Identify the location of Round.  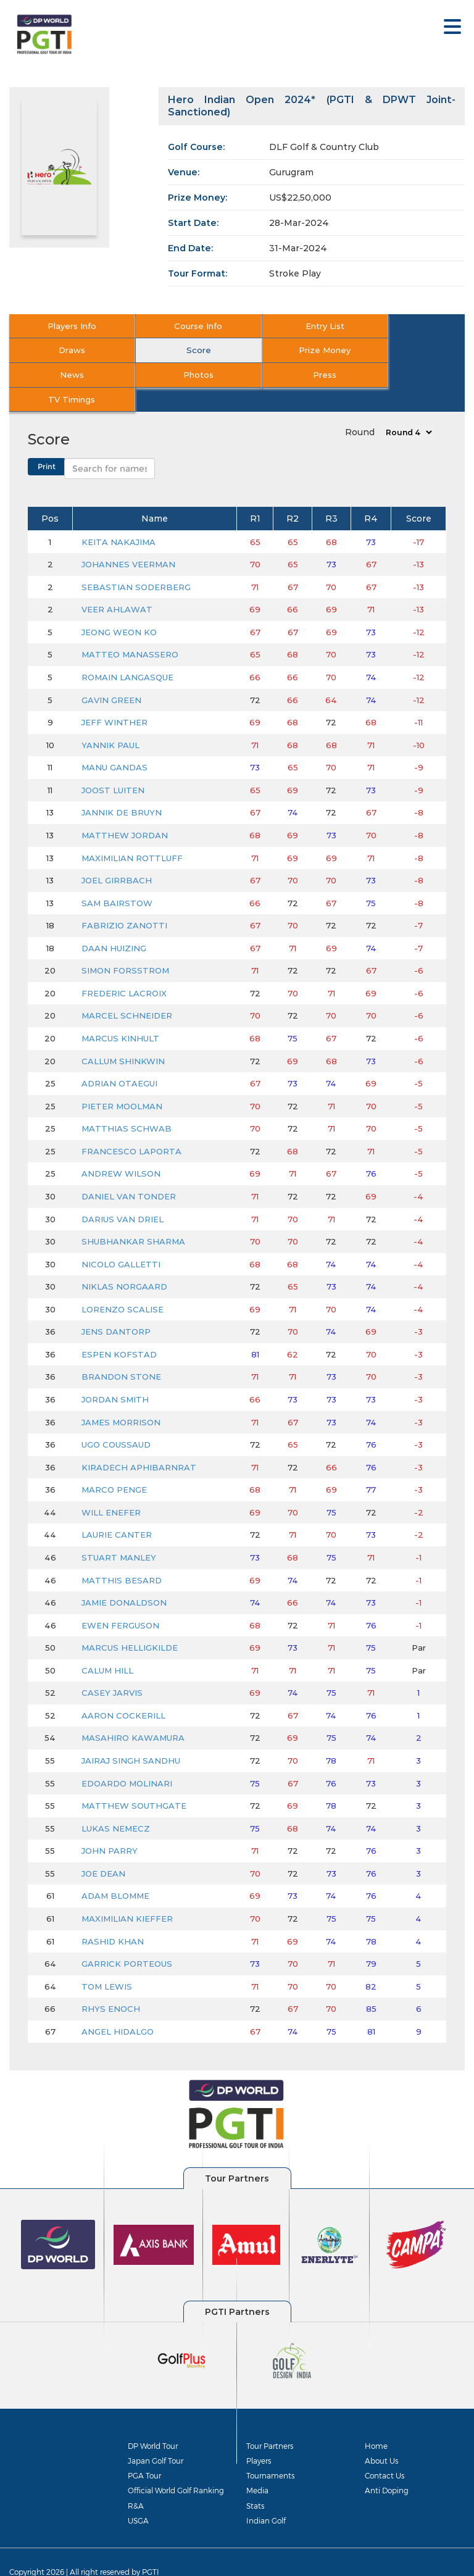
(360, 407).